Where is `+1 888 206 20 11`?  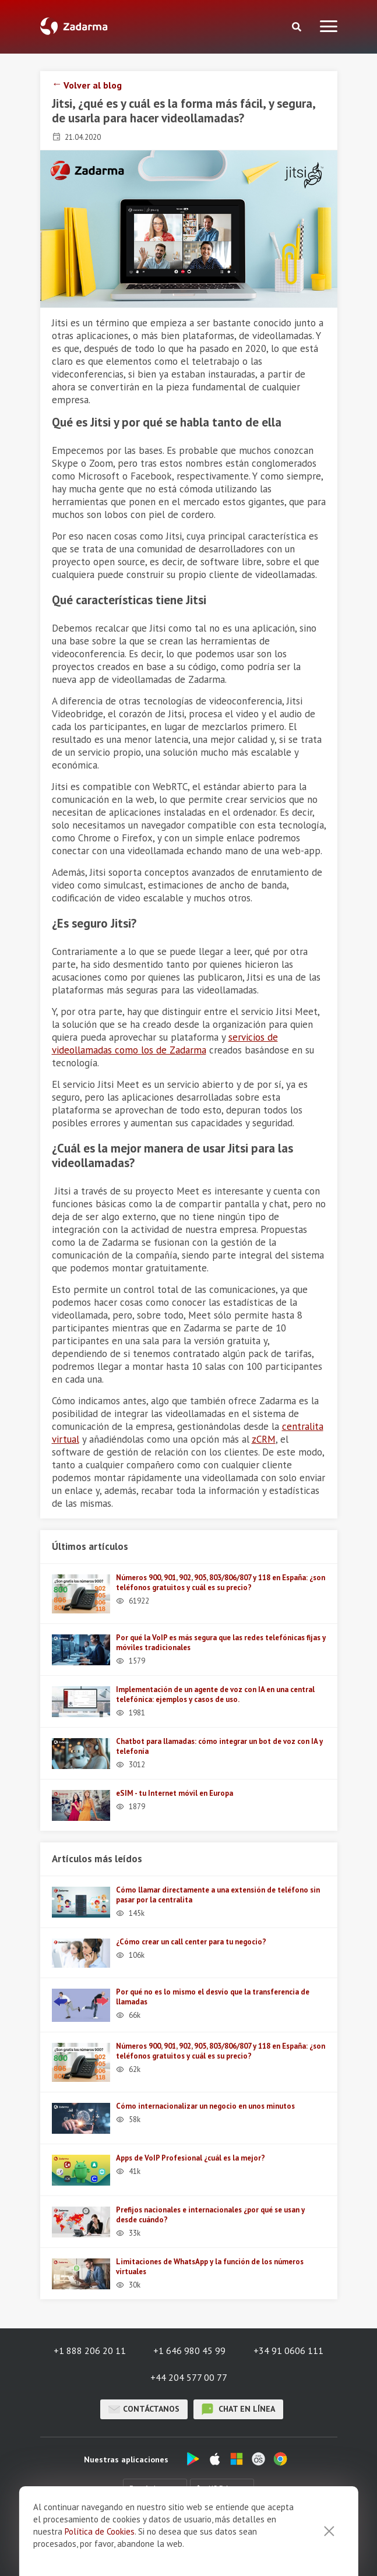
+1 888 206 20 11 is located at coordinates (90, 2350).